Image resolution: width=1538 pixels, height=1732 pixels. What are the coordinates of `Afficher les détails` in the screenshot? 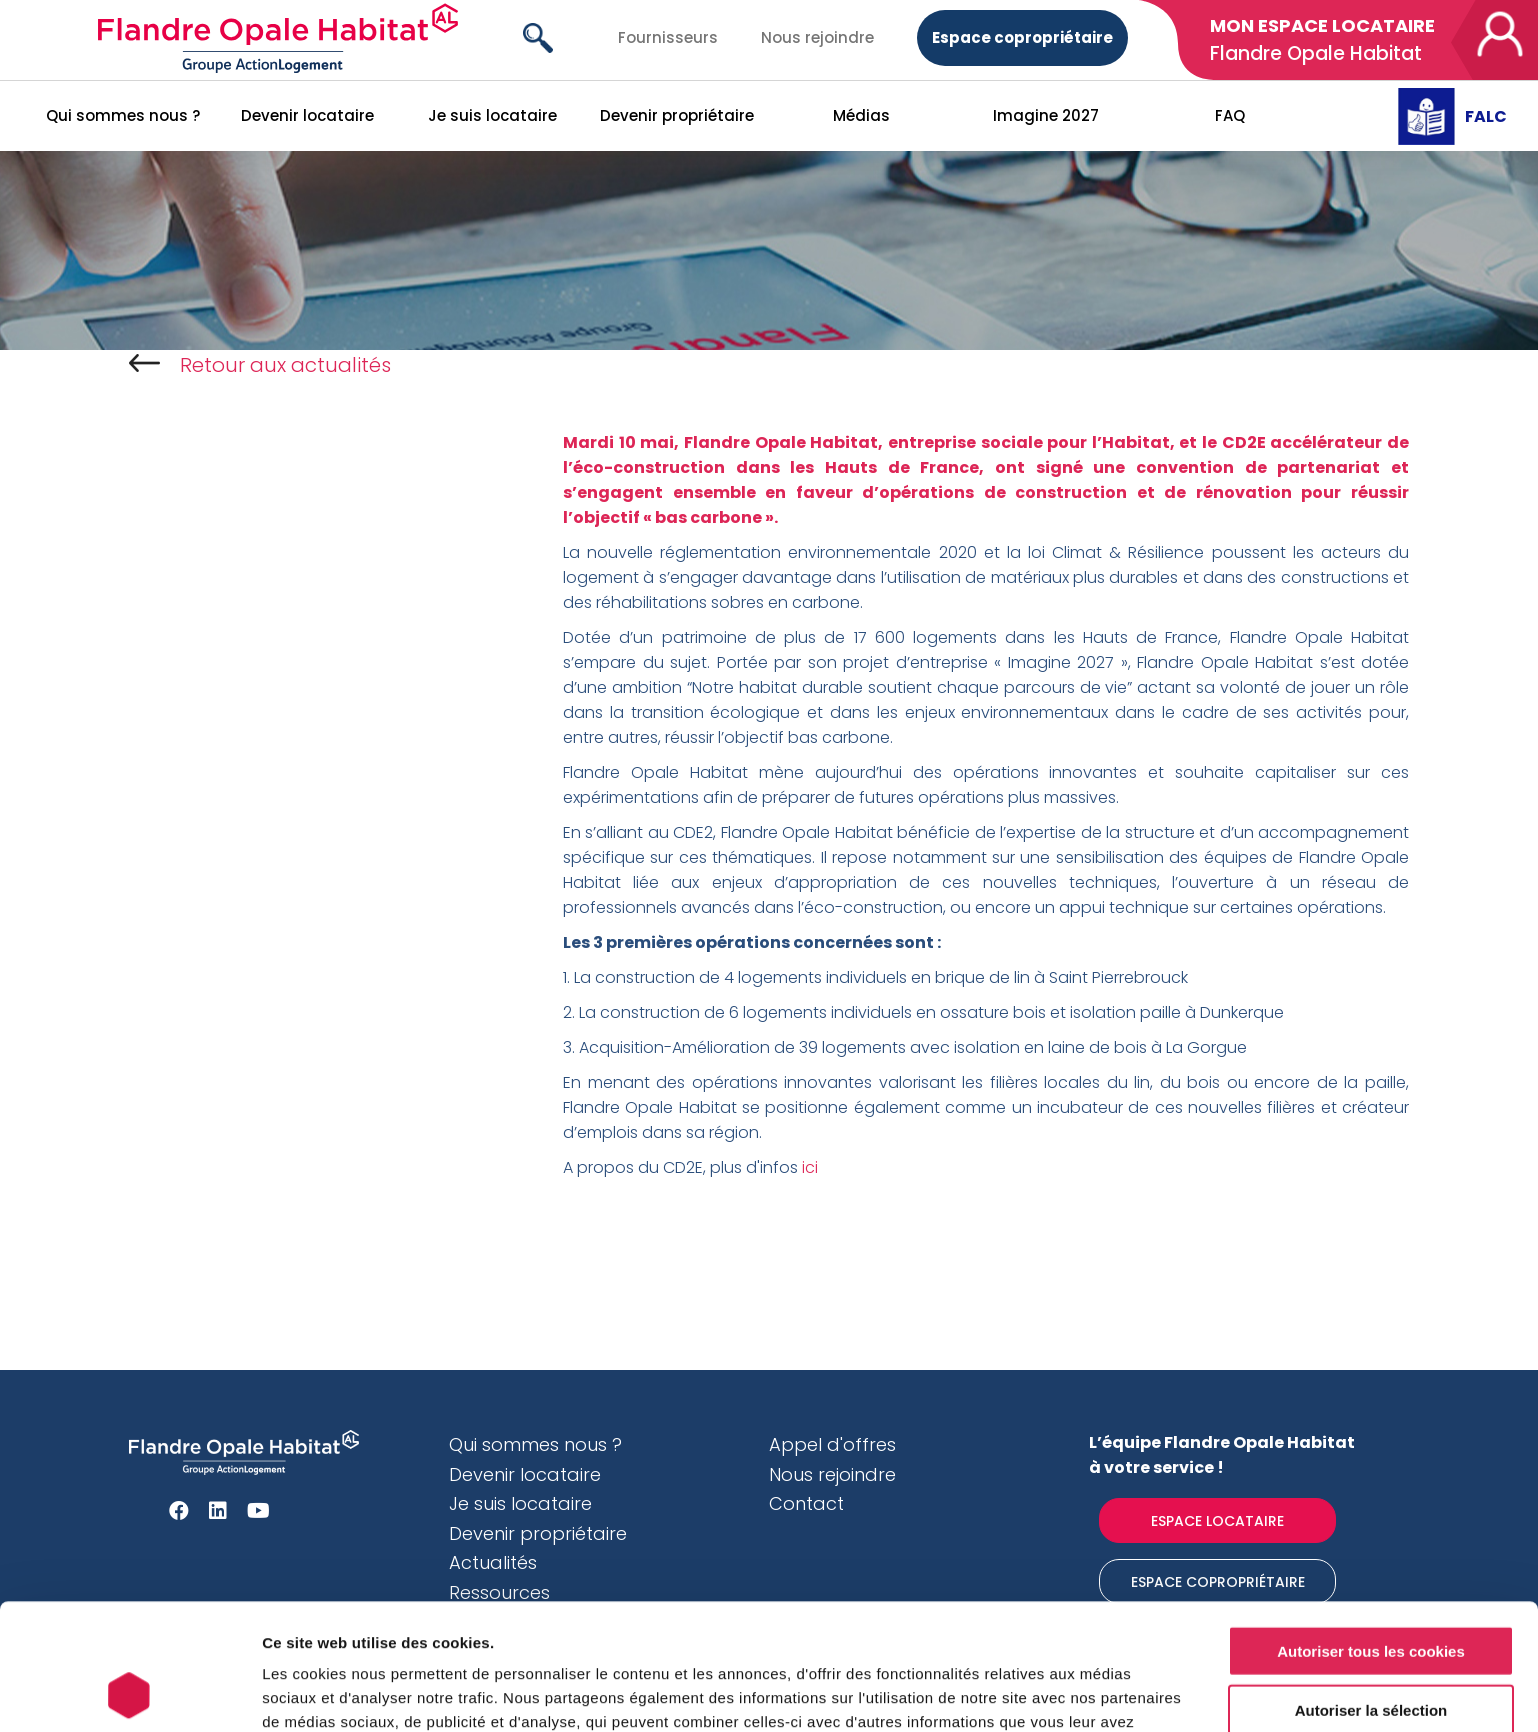 It's located at (1101, 1692).